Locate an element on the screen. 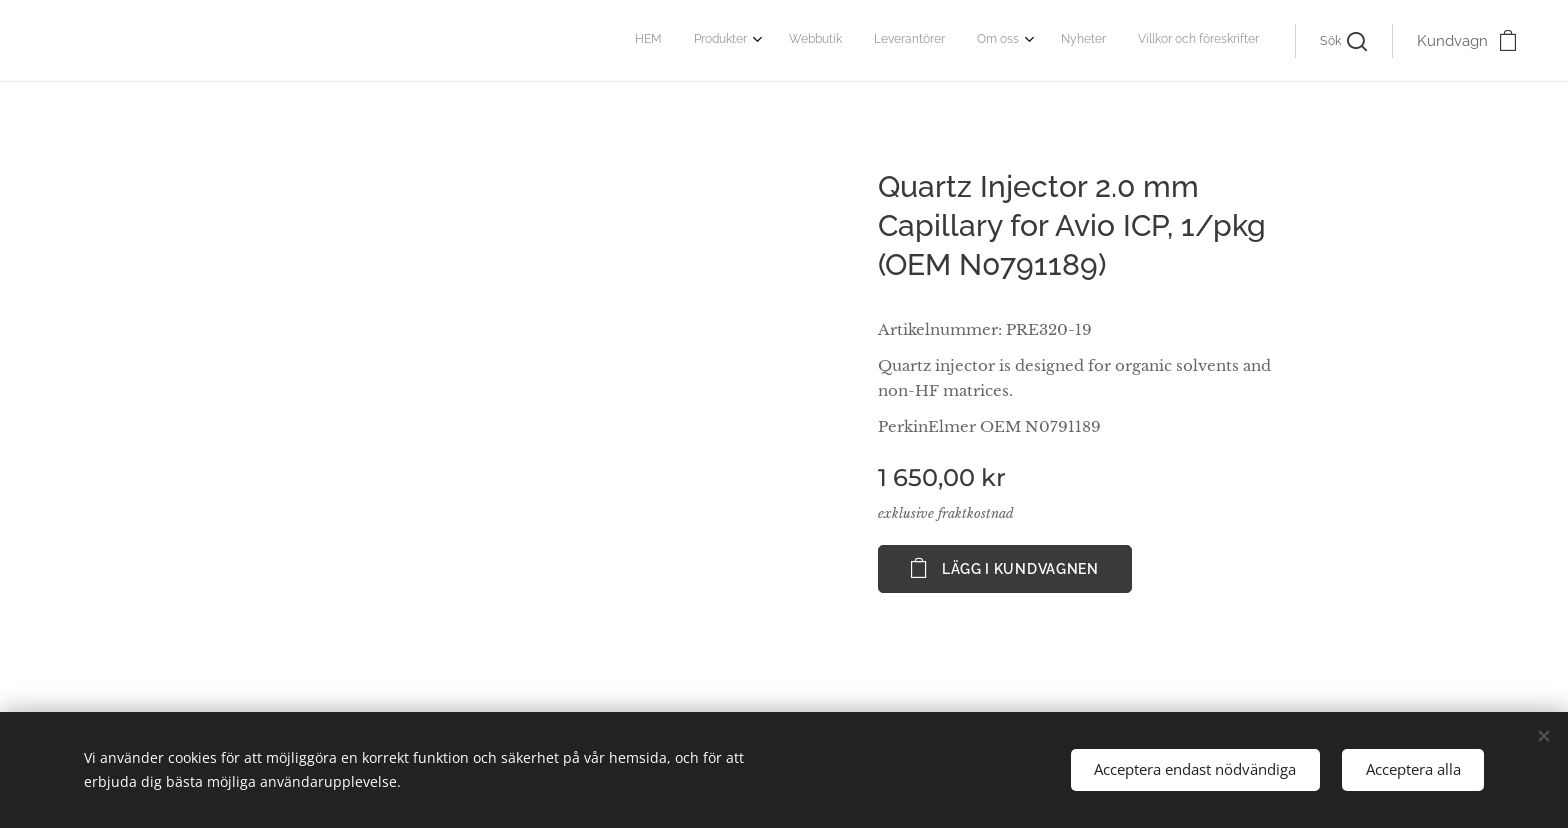 The image size is (1568, 828). [menuitem] is located at coordinates (1052, 41).